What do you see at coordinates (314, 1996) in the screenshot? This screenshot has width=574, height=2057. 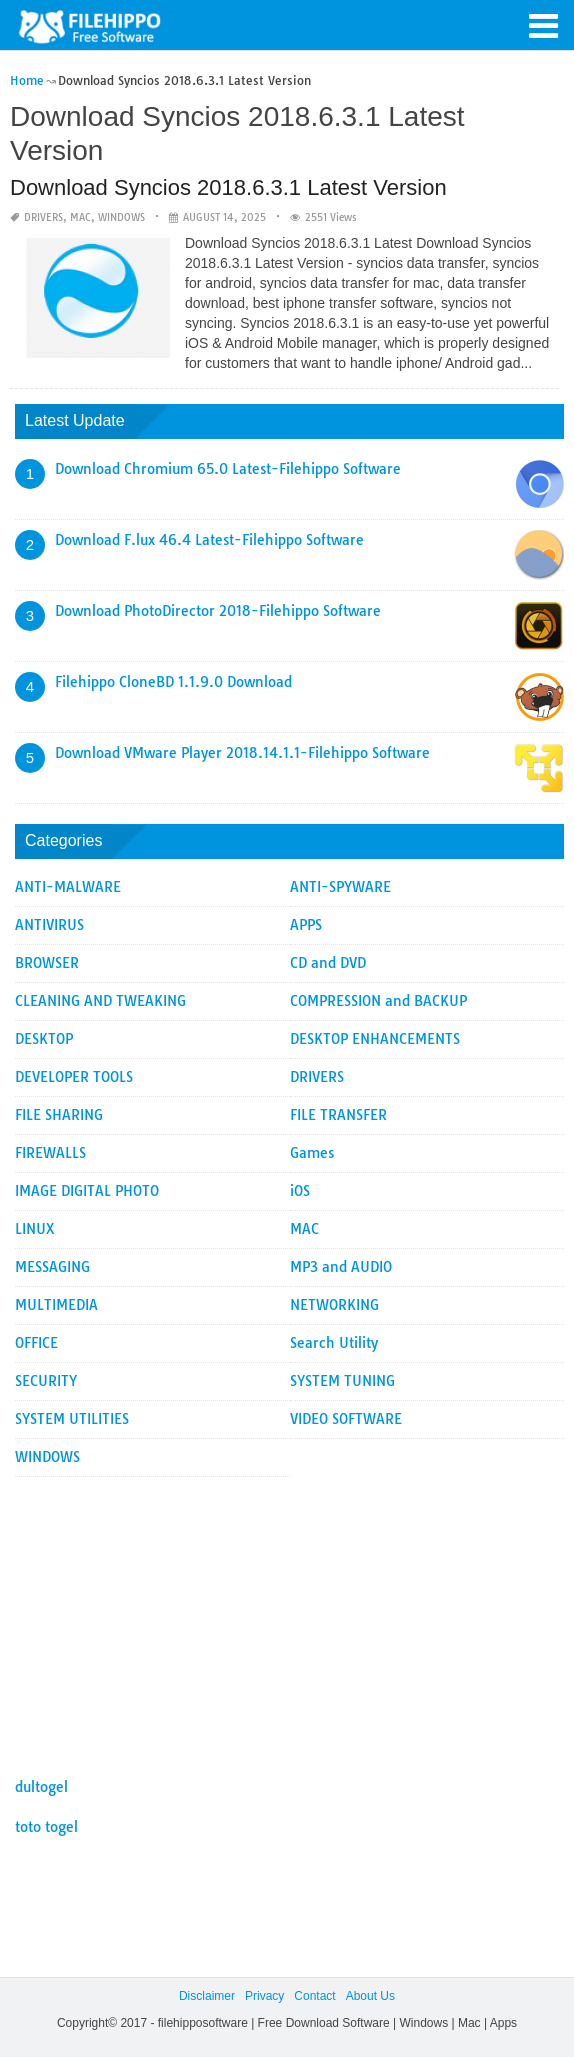 I see `Contact` at bounding box center [314, 1996].